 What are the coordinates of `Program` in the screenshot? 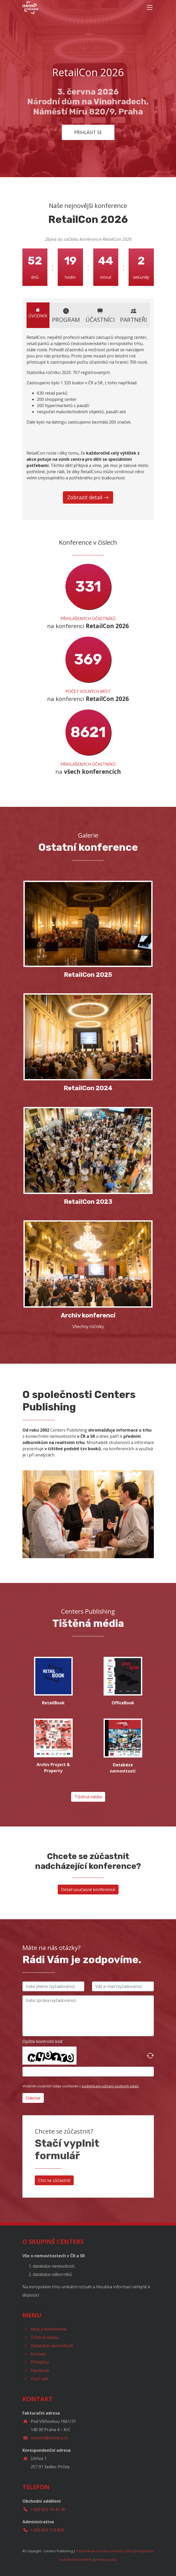 It's located at (66, 315).